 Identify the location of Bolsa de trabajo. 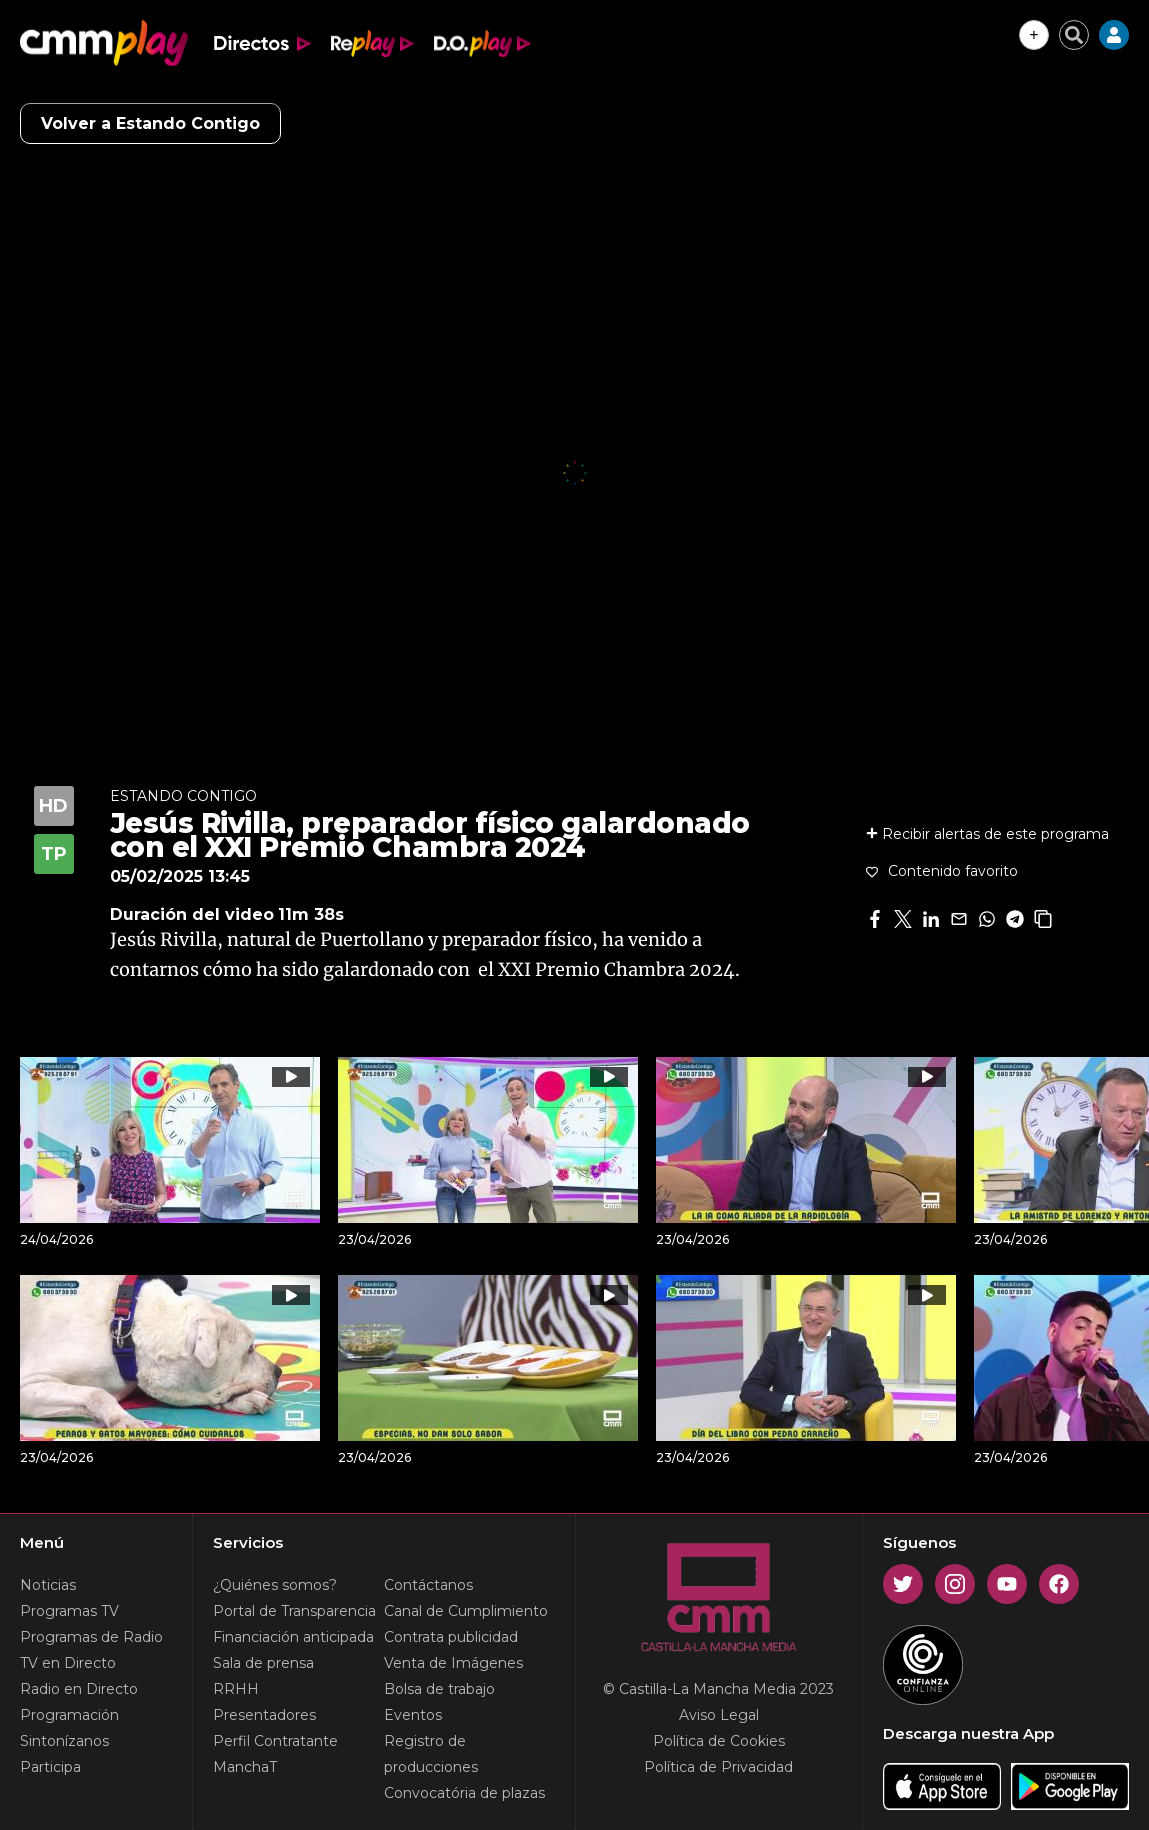
(439, 1689).